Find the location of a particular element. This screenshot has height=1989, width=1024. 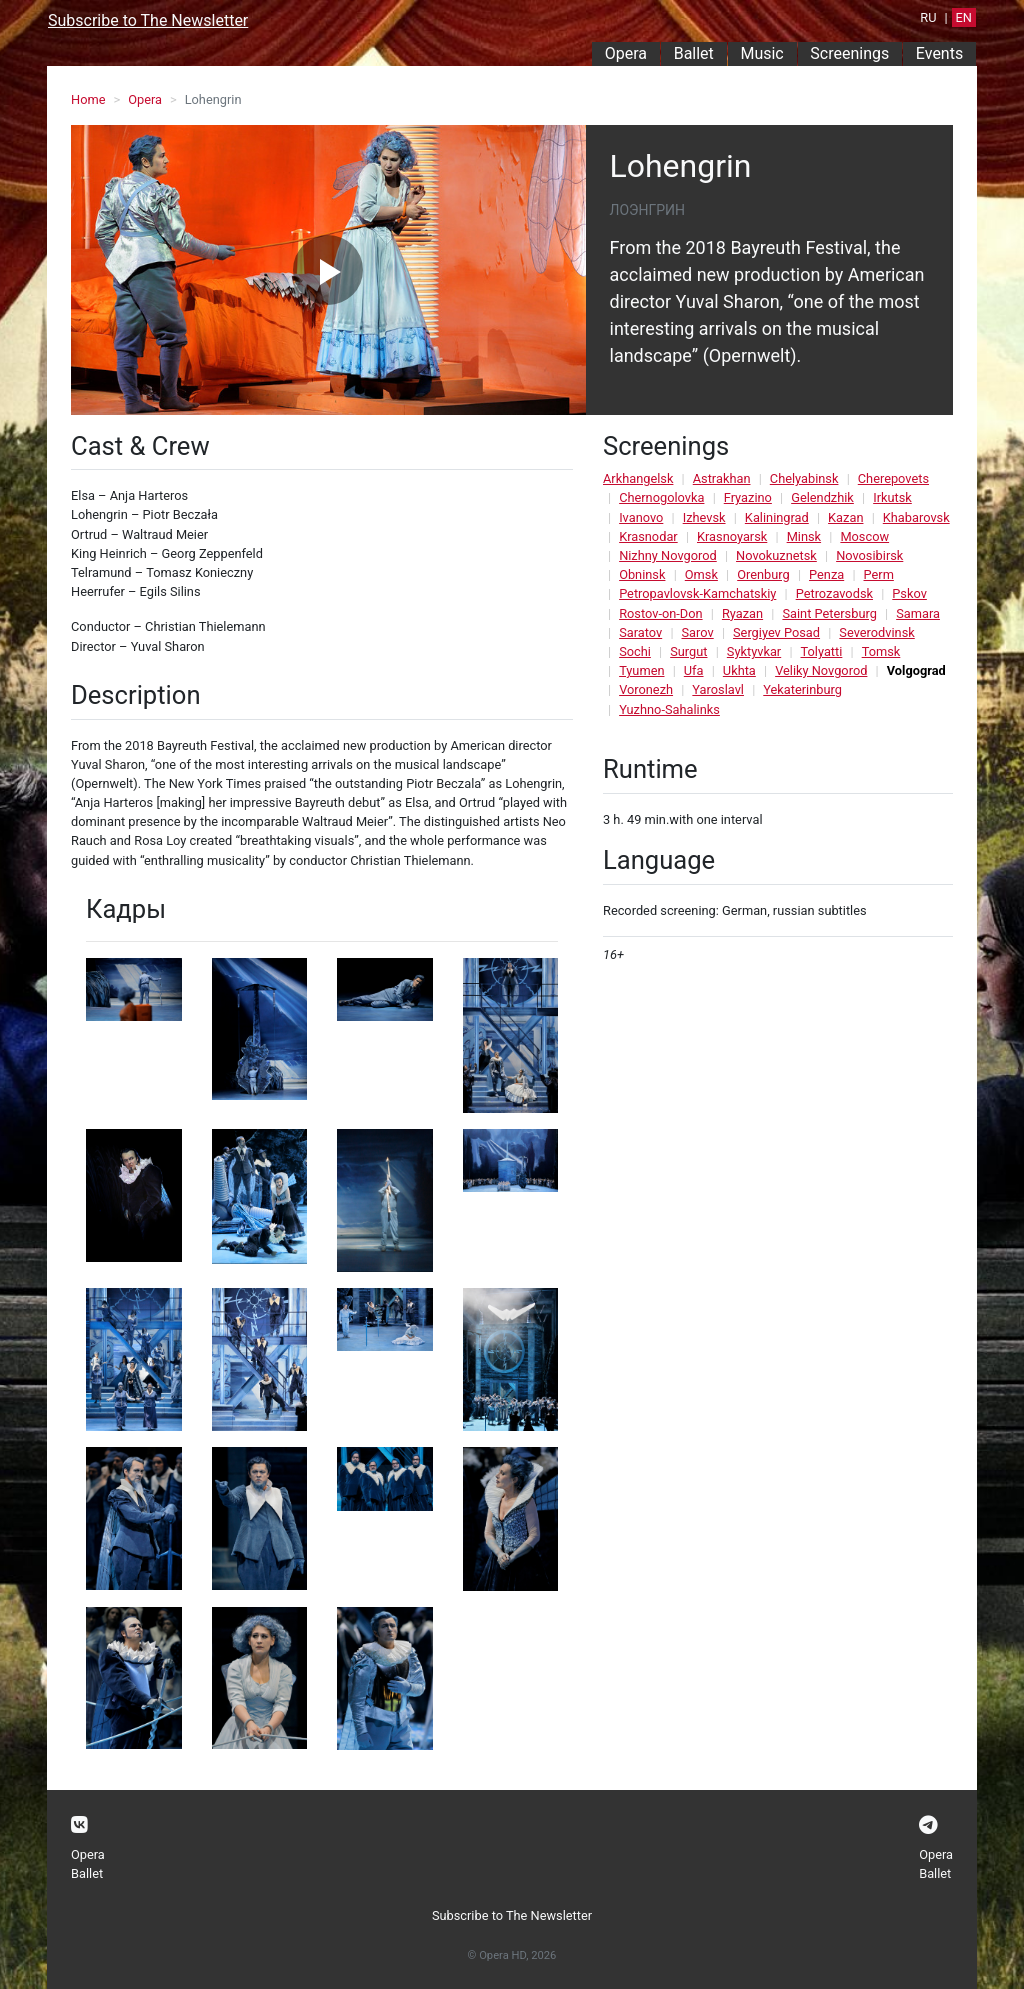

Tolyatti is located at coordinates (822, 651).